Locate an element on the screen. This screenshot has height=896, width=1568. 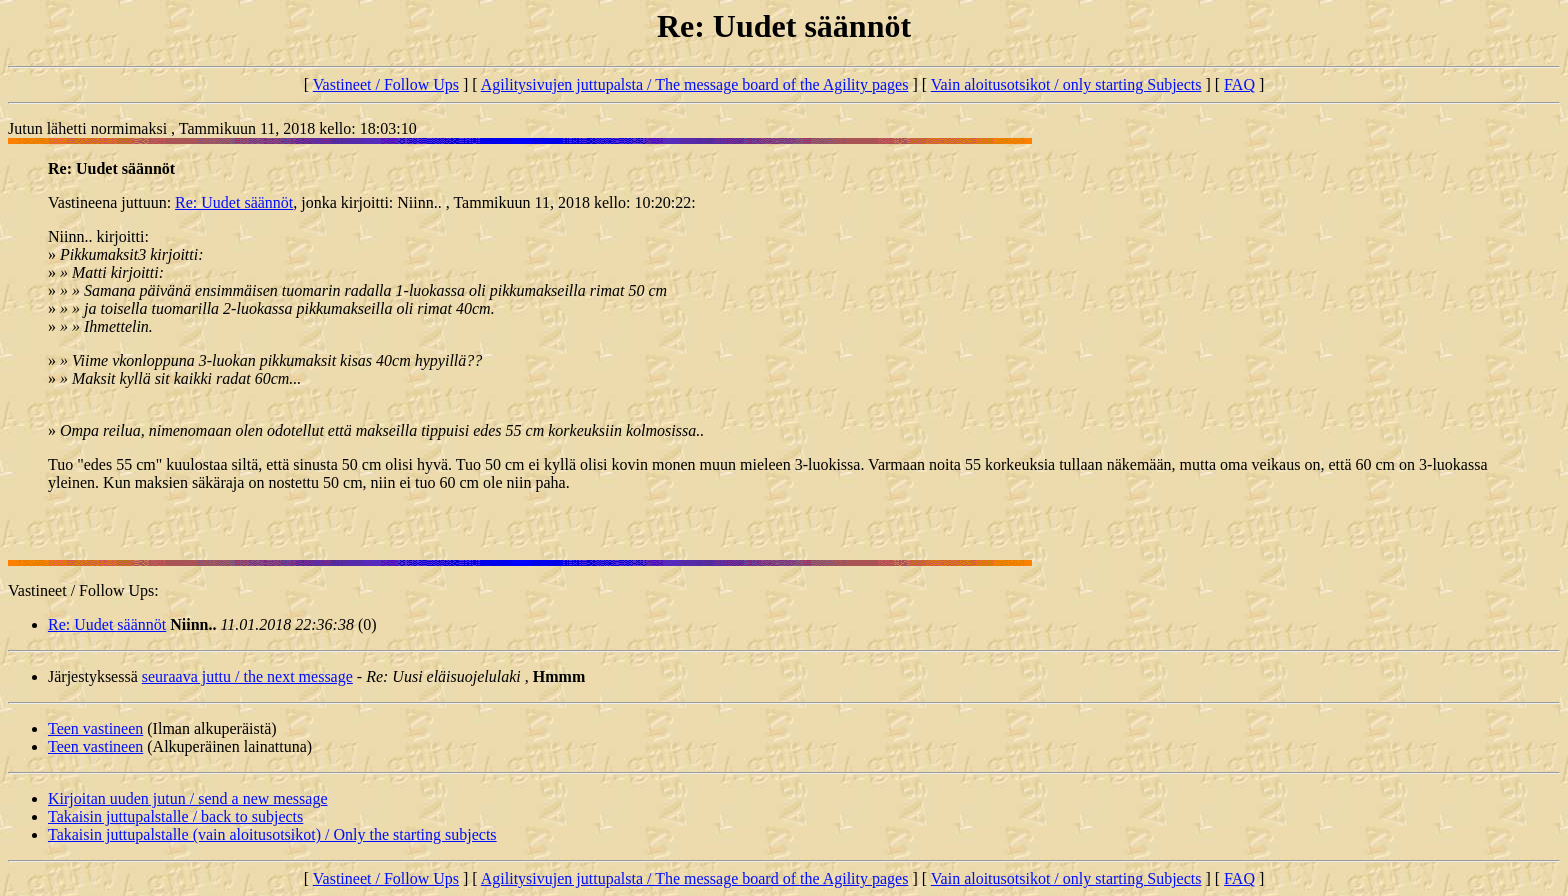
Vain aloitusotsikot / only starting Subjects is located at coordinates (1066, 84).